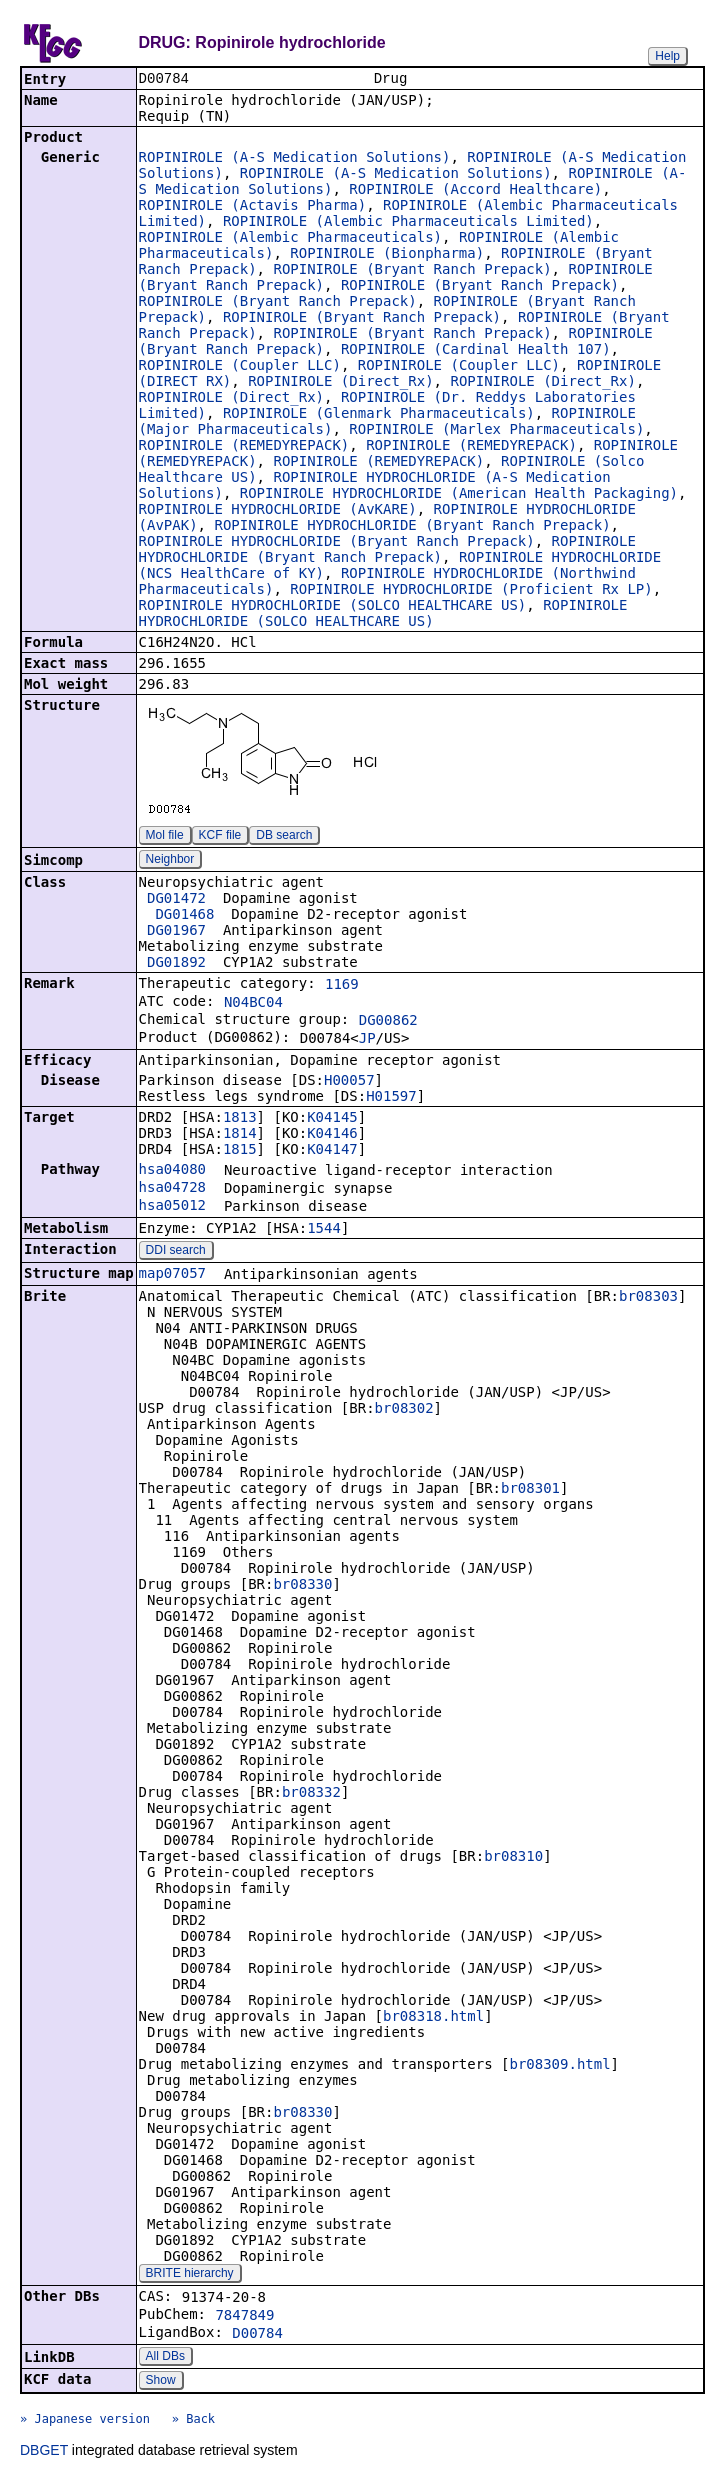 This screenshot has height=2480, width=705. Describe the element at coordinates (257, 2335) in the screenshot. I see `D00784` at that location.